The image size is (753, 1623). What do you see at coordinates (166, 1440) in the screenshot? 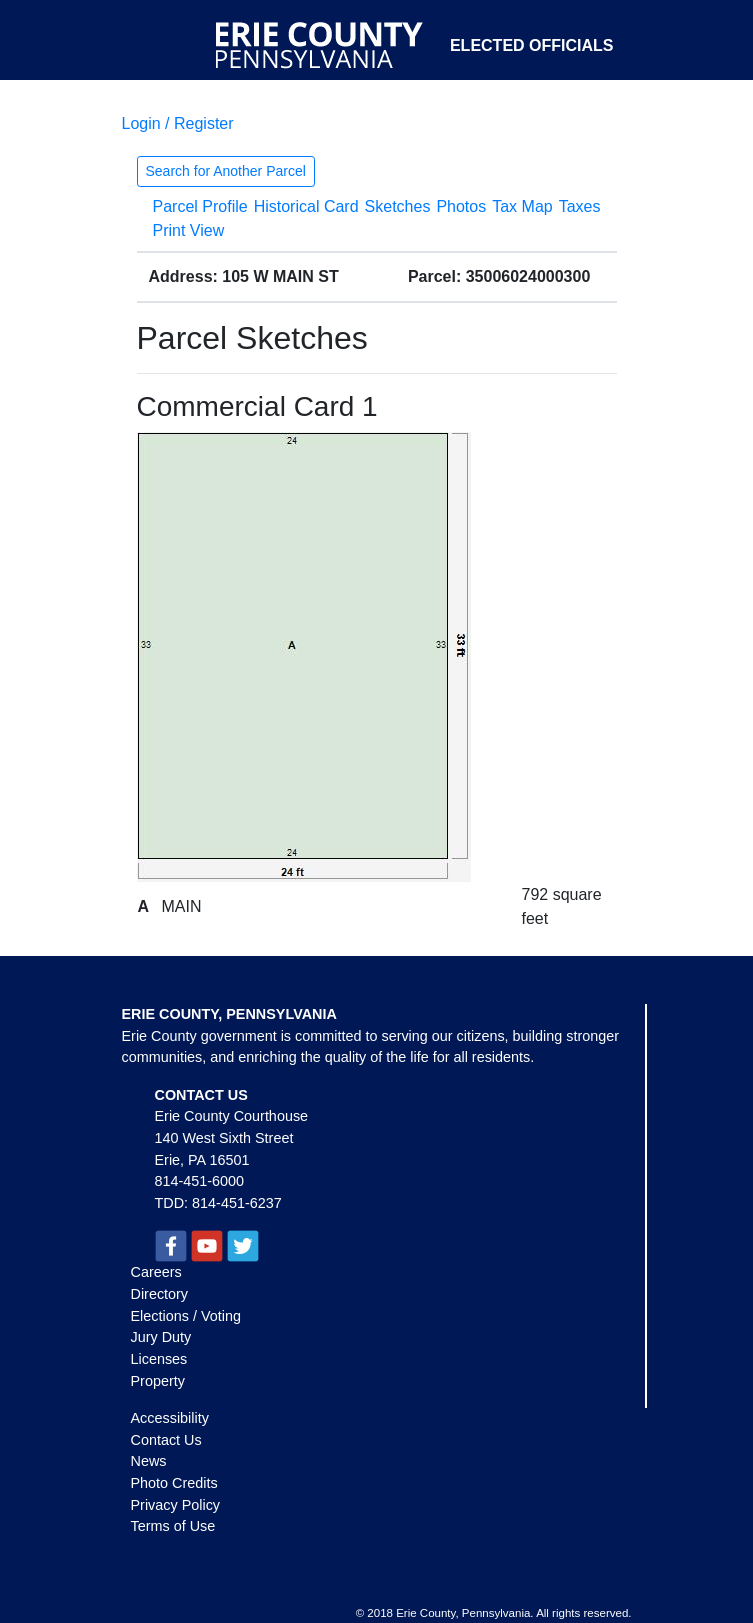
I see `Contact Us` at bounding box center [166, 1440].